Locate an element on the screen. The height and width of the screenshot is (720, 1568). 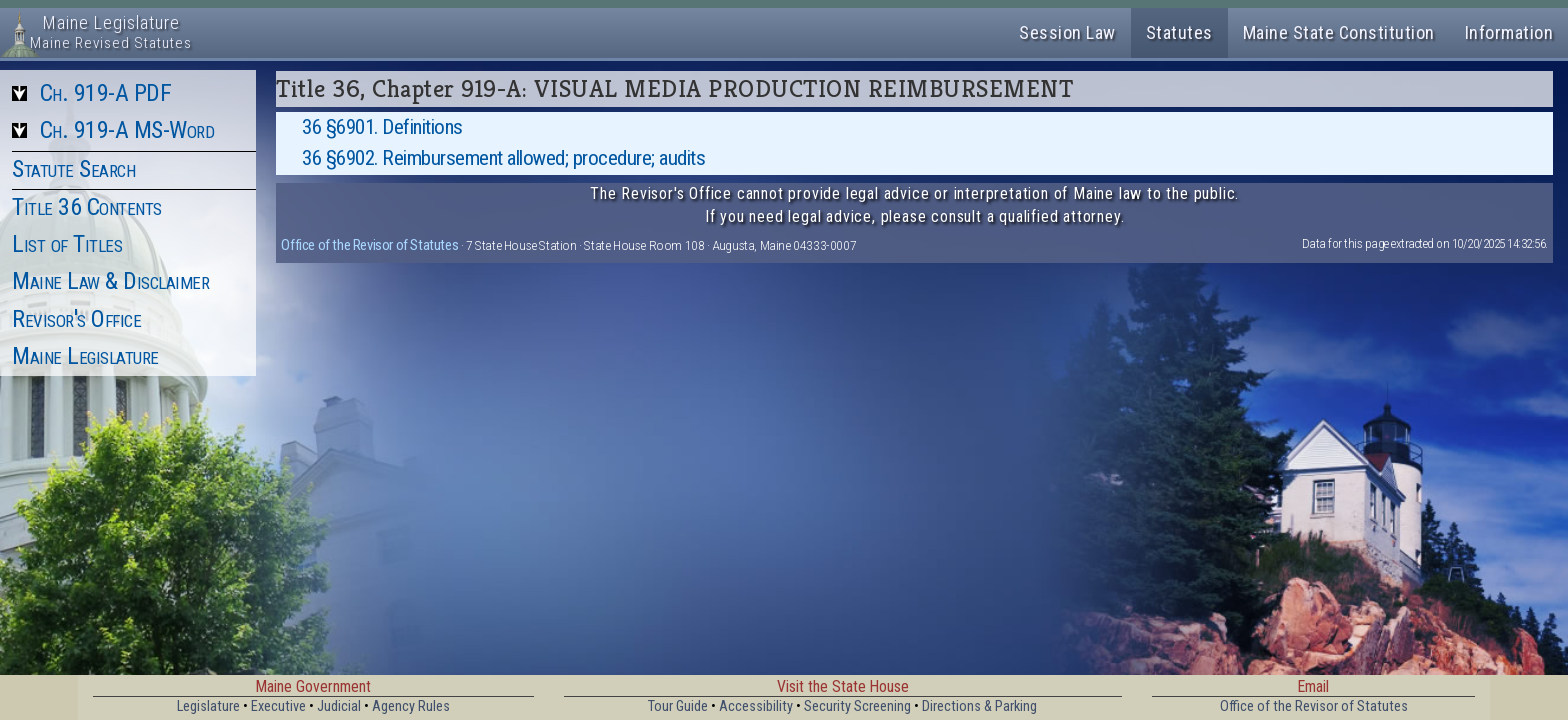
Executive is located at coordinates (278, 706).